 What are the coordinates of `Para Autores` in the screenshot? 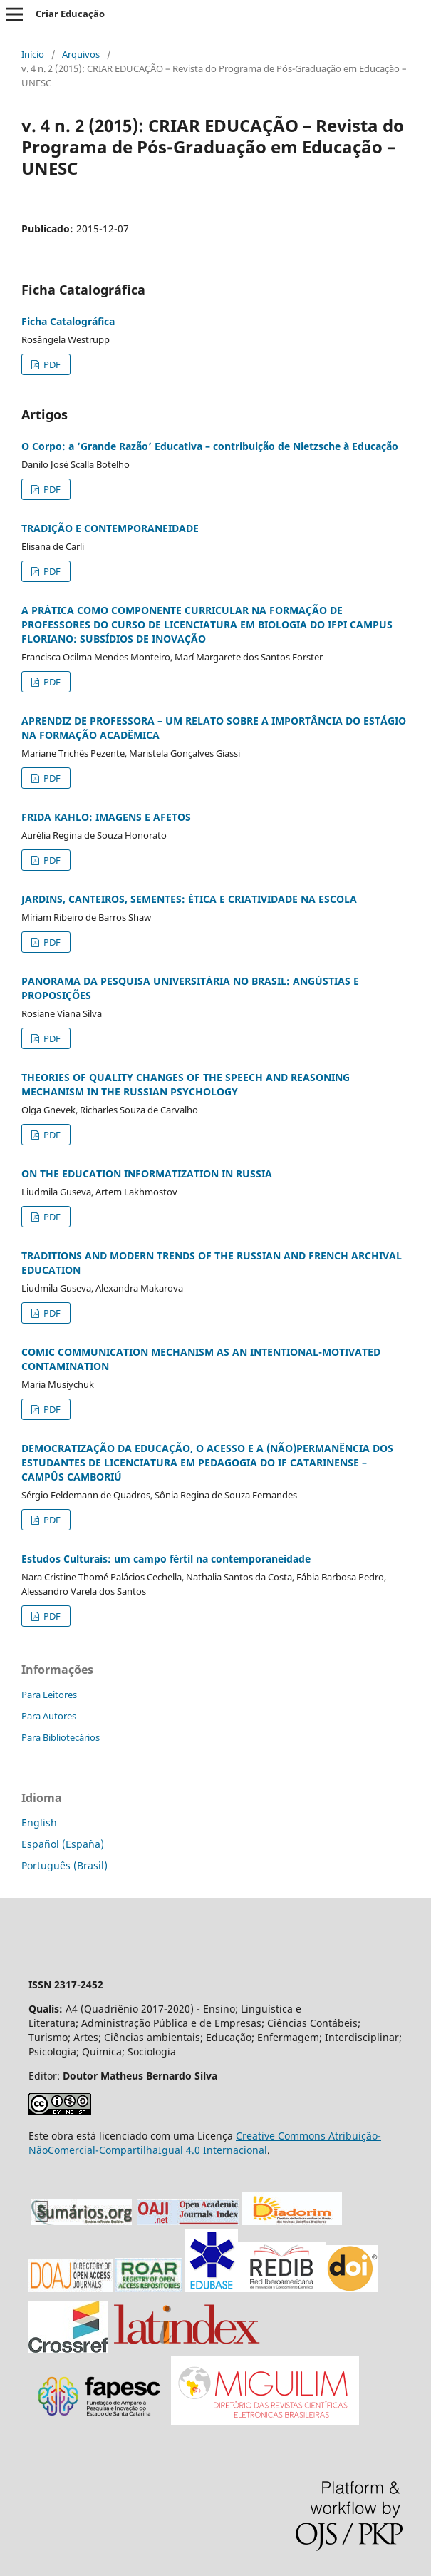 It's located at (48, 1715).